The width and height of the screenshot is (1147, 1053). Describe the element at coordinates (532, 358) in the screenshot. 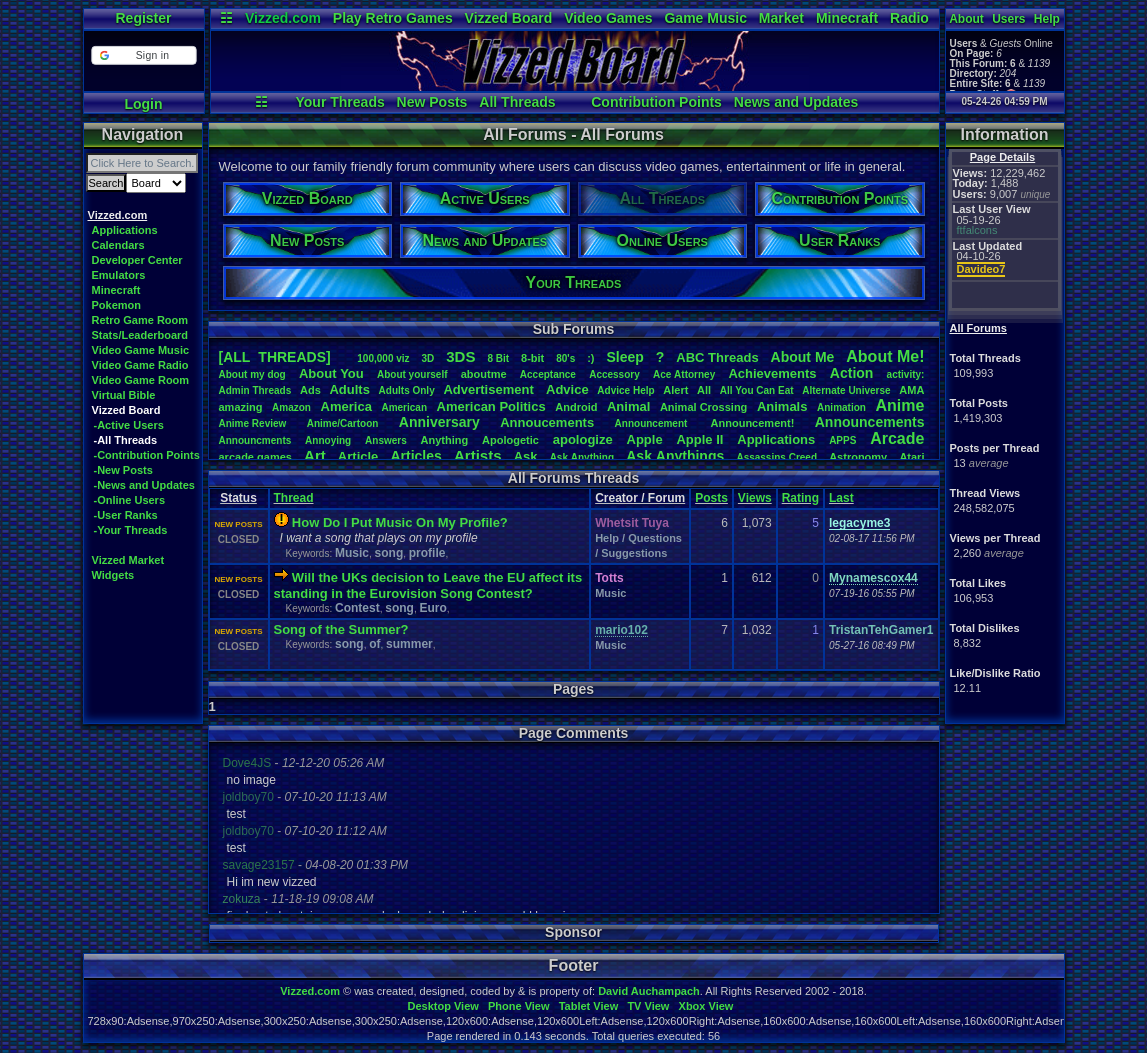

I see `8-bit` at that location.